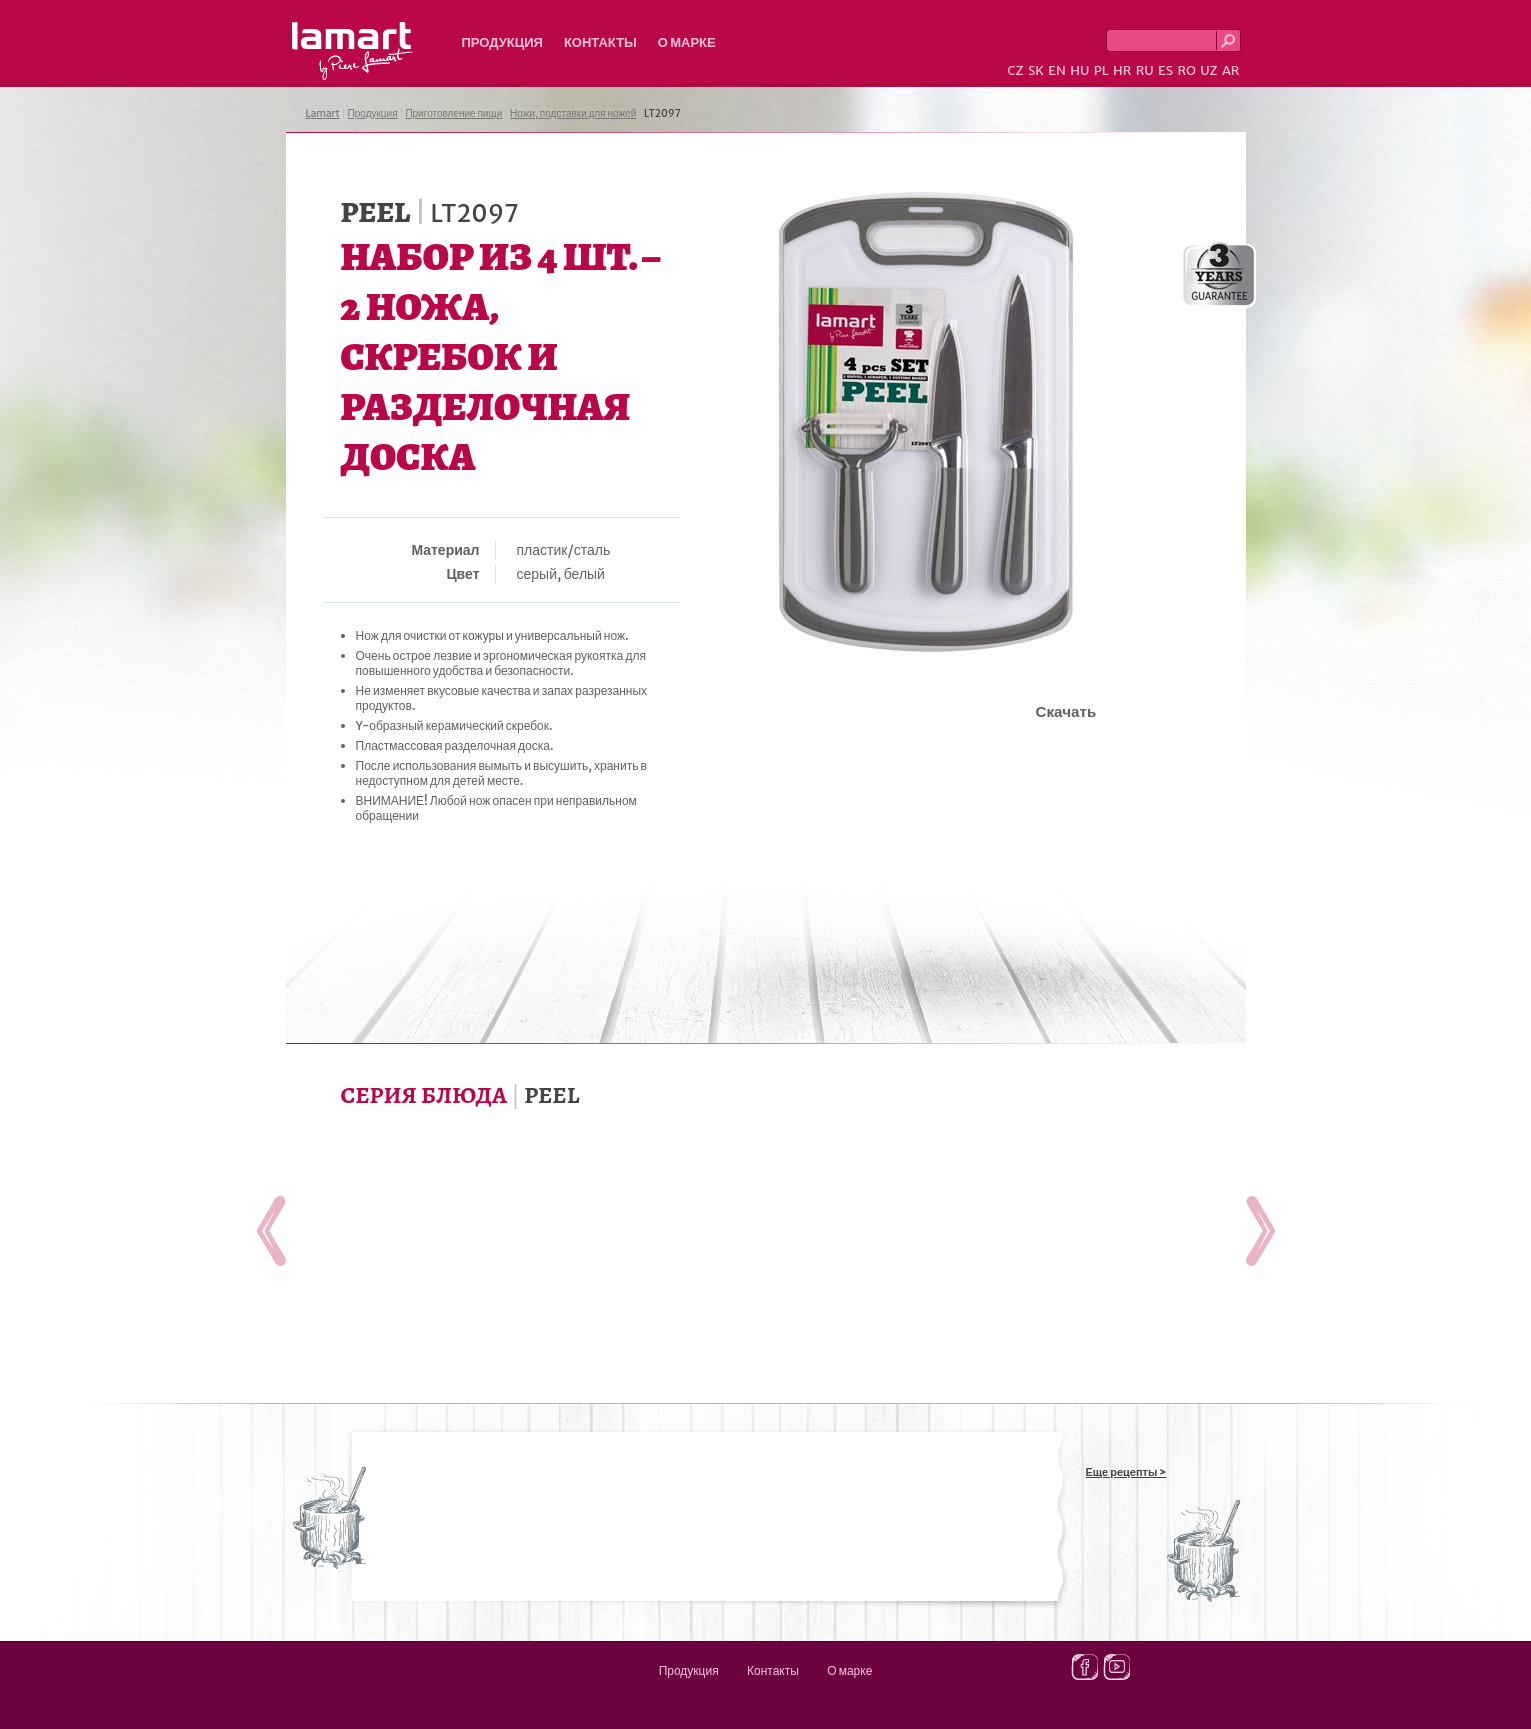 The width and height of the screenshot is (1531, 1729). I want to click on HU, so click(1079, 70).